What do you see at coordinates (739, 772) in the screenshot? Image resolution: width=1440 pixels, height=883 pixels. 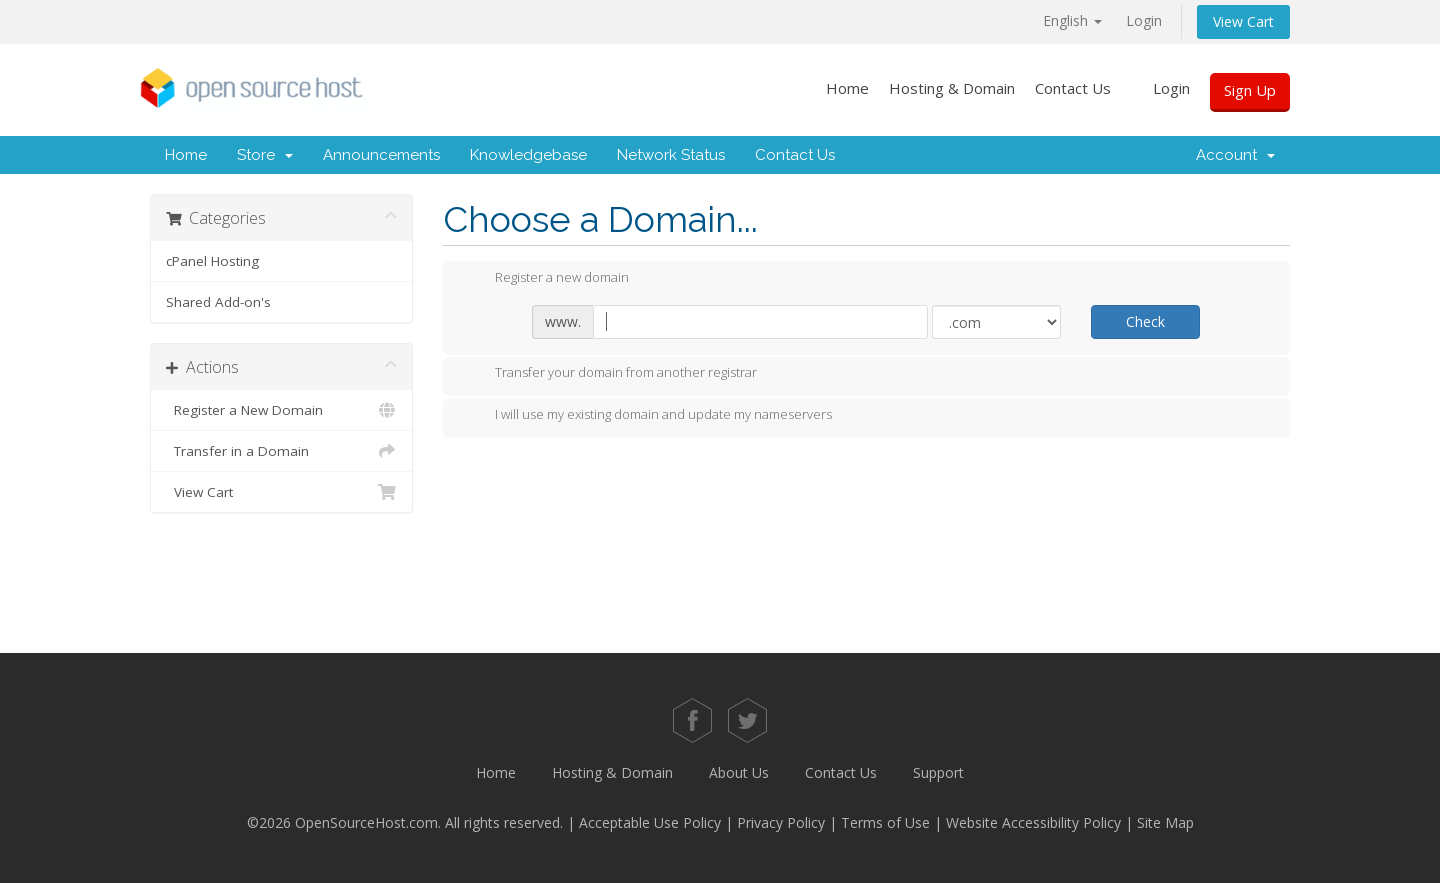 I see `About Us` at bounding box center [739, 772].